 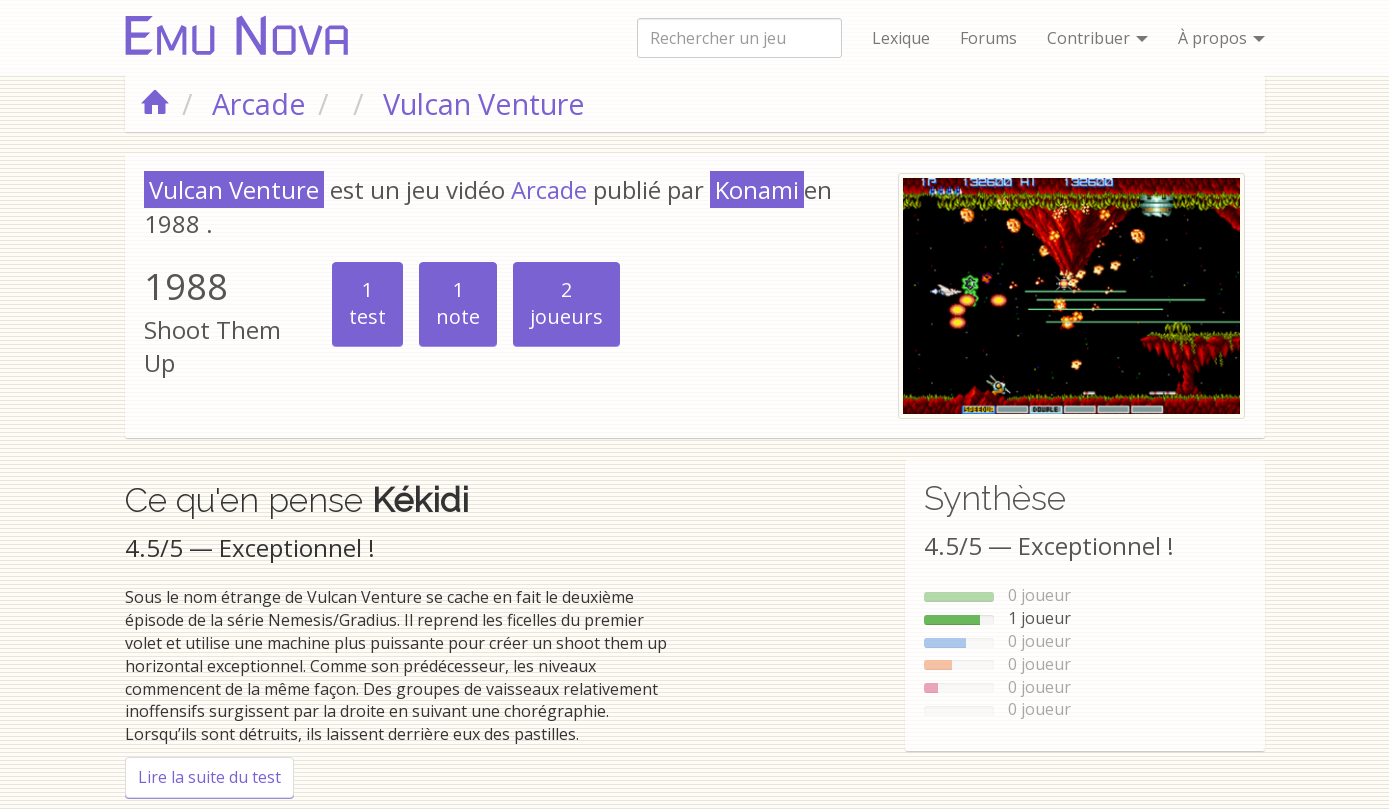 I want to click on Forums, so click(x=988, y=38).